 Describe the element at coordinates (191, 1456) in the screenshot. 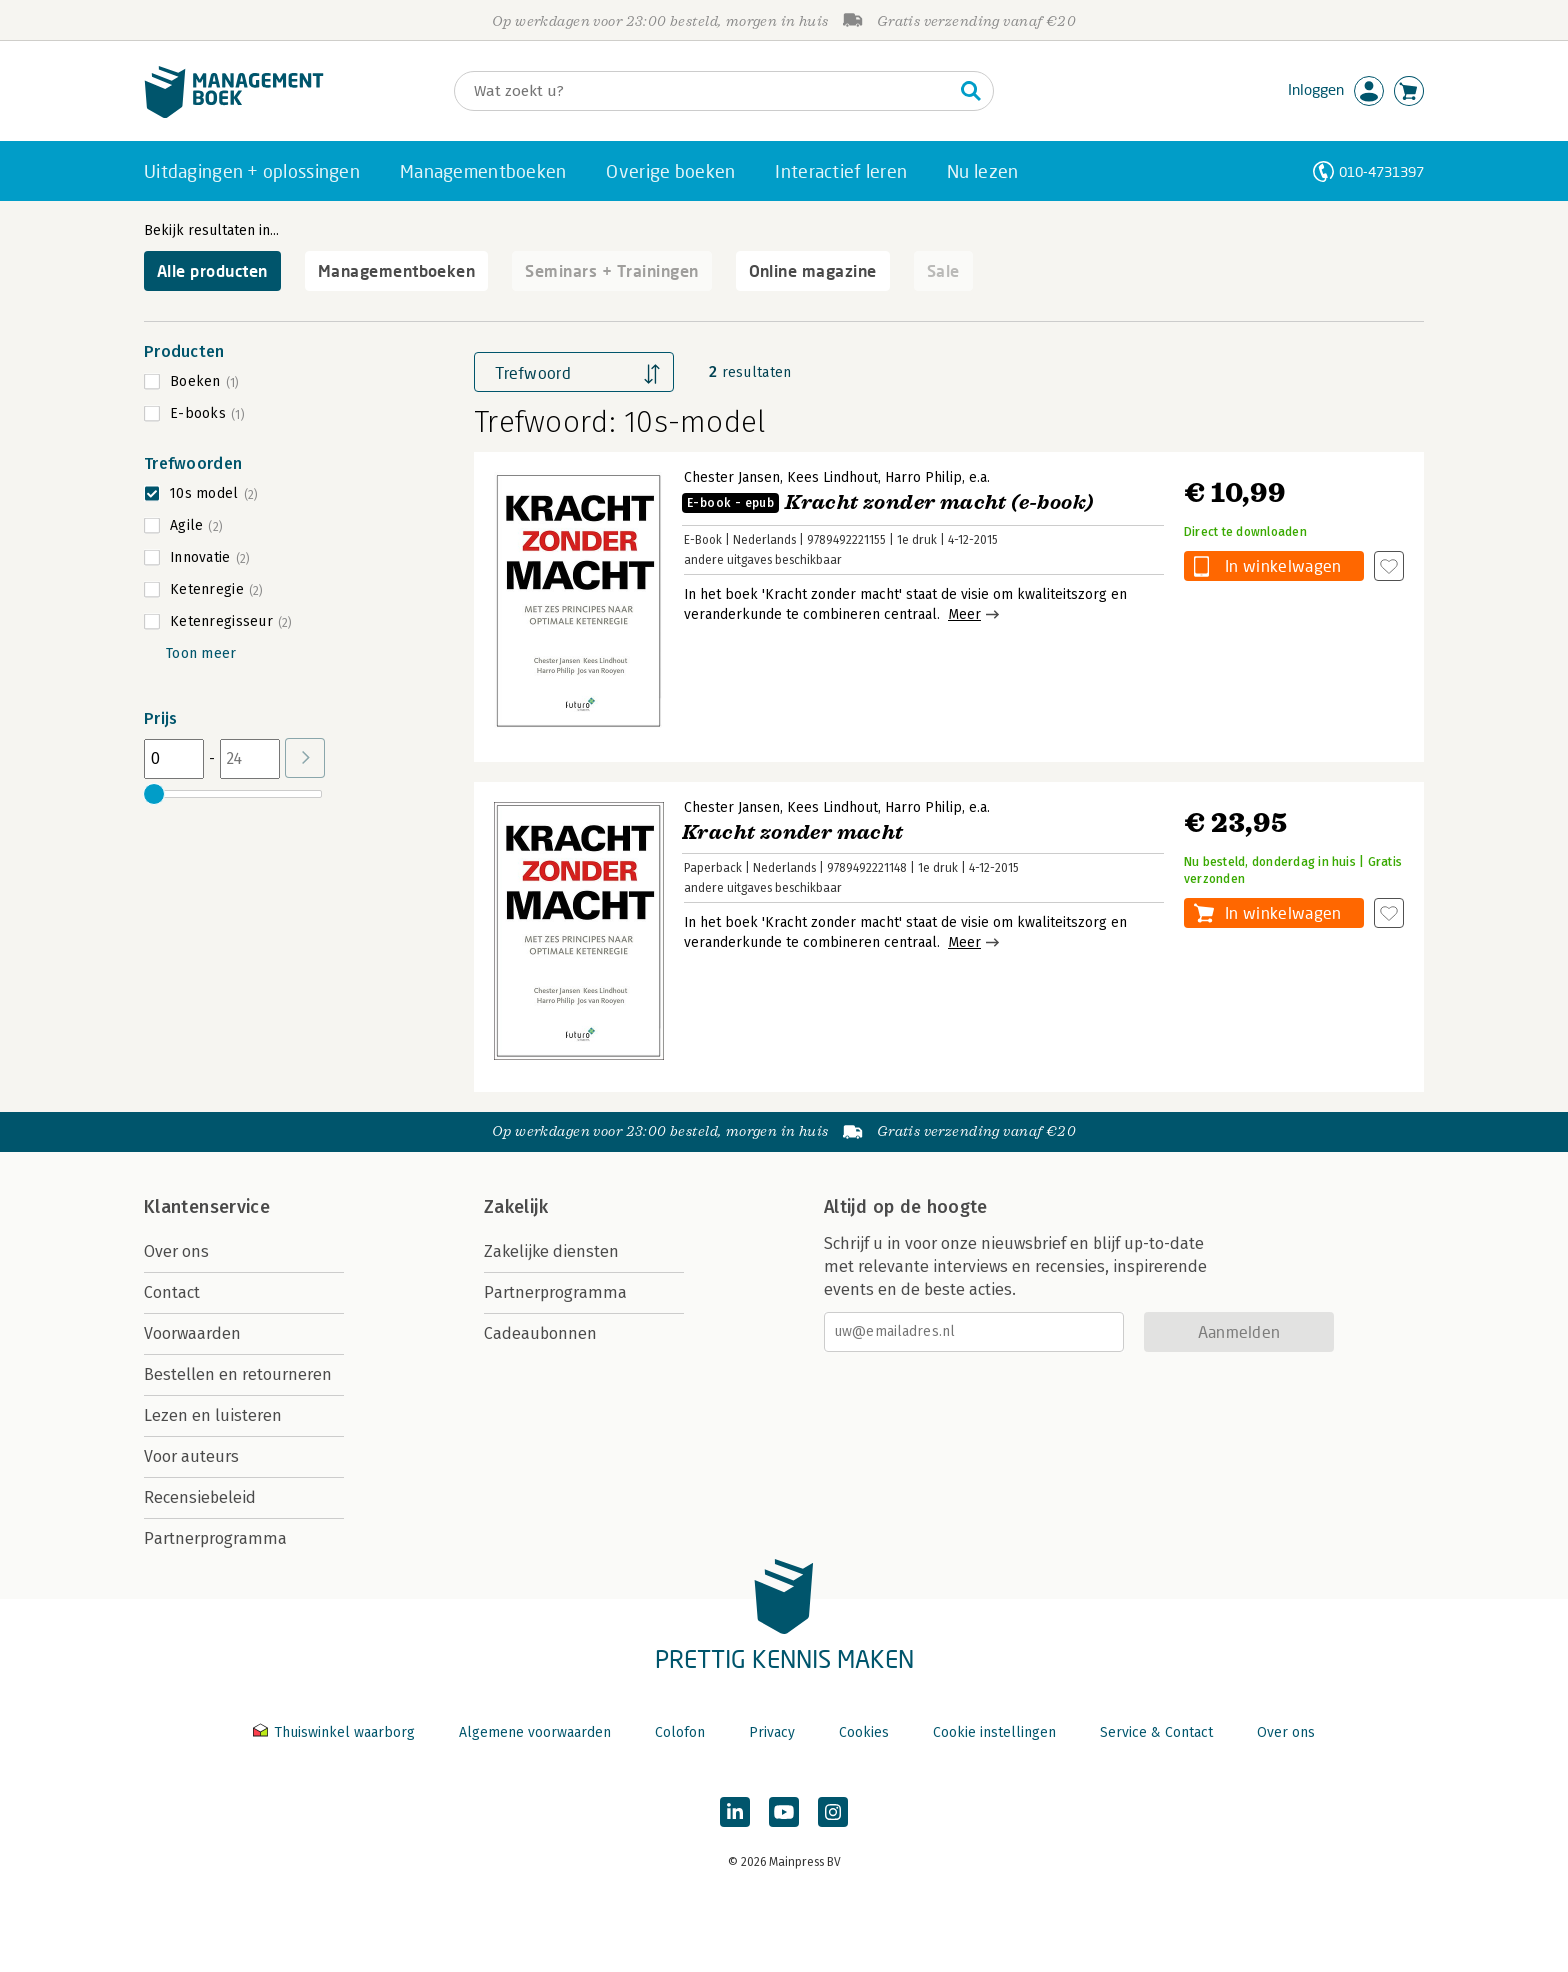

I see `Voor auteurs` at that location.